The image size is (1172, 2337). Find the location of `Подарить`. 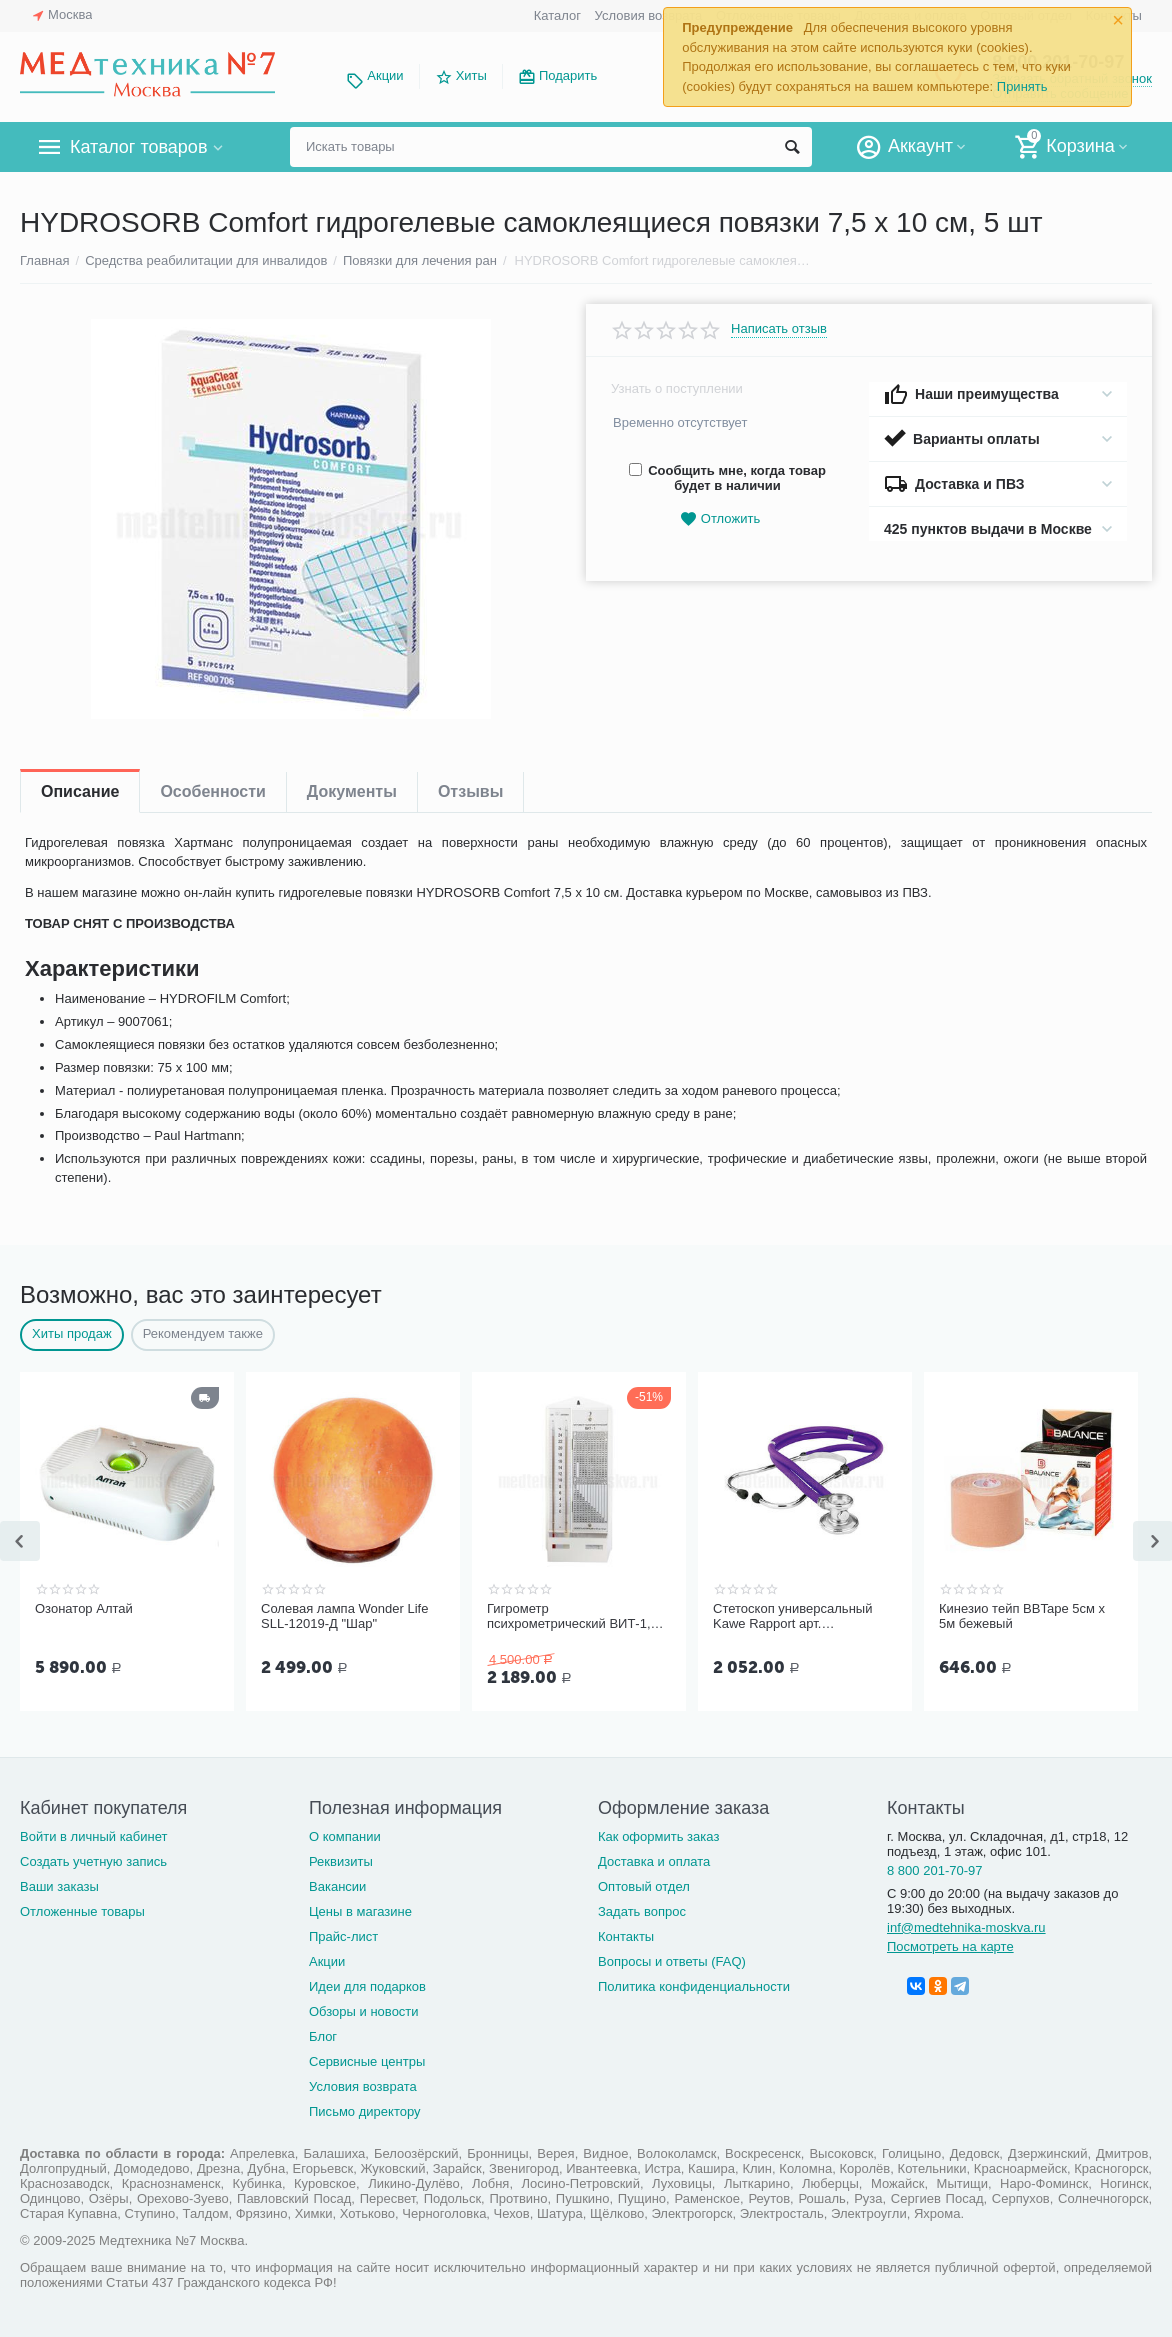

Подарить is located at coordinates (568, 75).